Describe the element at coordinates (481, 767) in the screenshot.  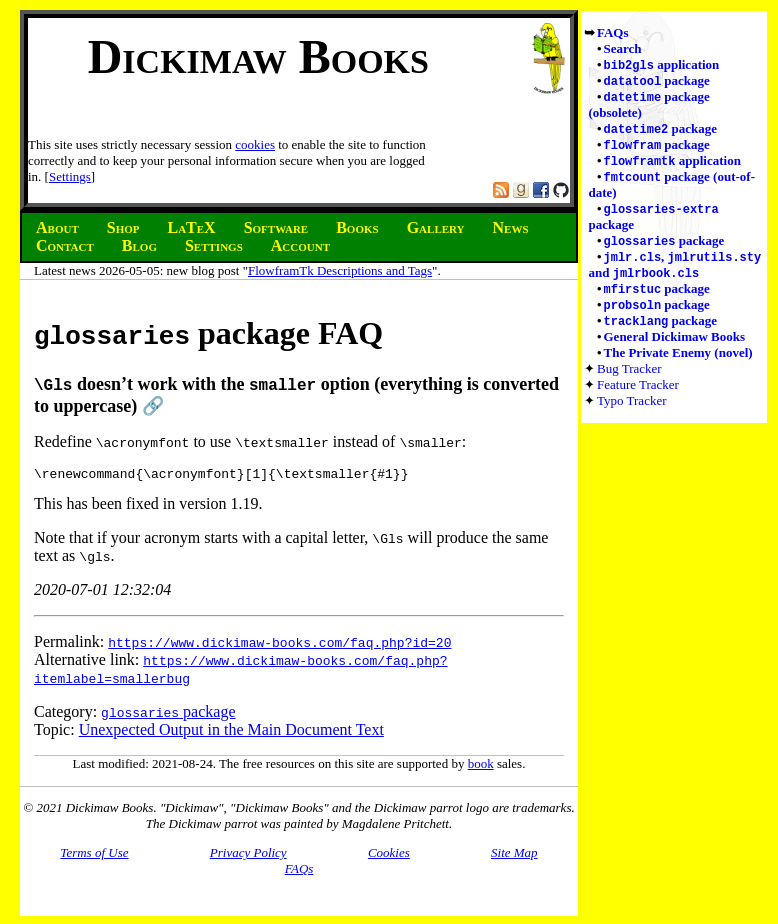
I see `book` at that location.